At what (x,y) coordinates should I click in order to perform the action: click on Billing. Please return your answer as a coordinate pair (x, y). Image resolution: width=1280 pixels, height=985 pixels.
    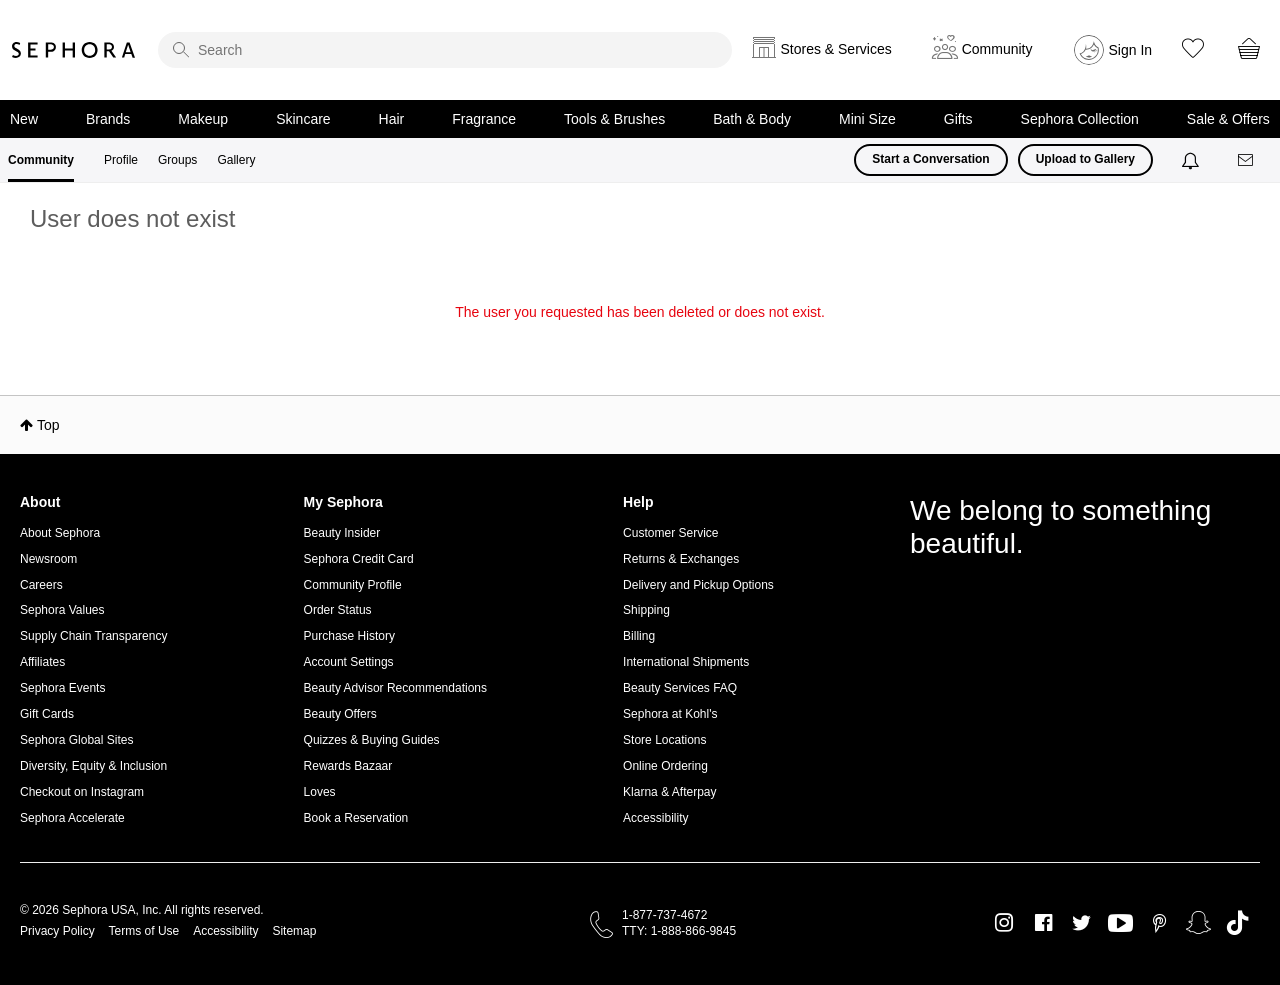
    Looking at the image, I should click on (639, 636).